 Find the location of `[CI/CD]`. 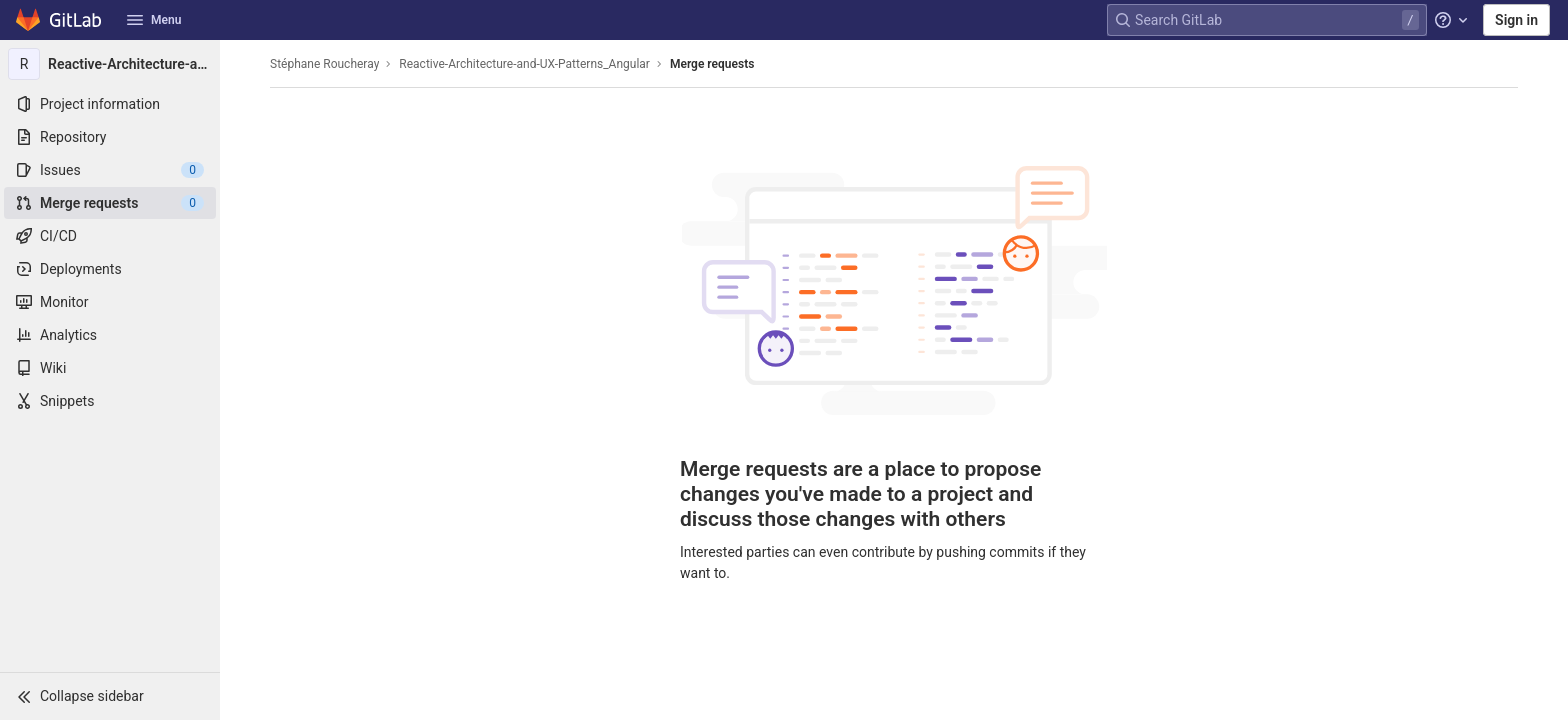

[CI/CD] is located at coordinates (110, 236).